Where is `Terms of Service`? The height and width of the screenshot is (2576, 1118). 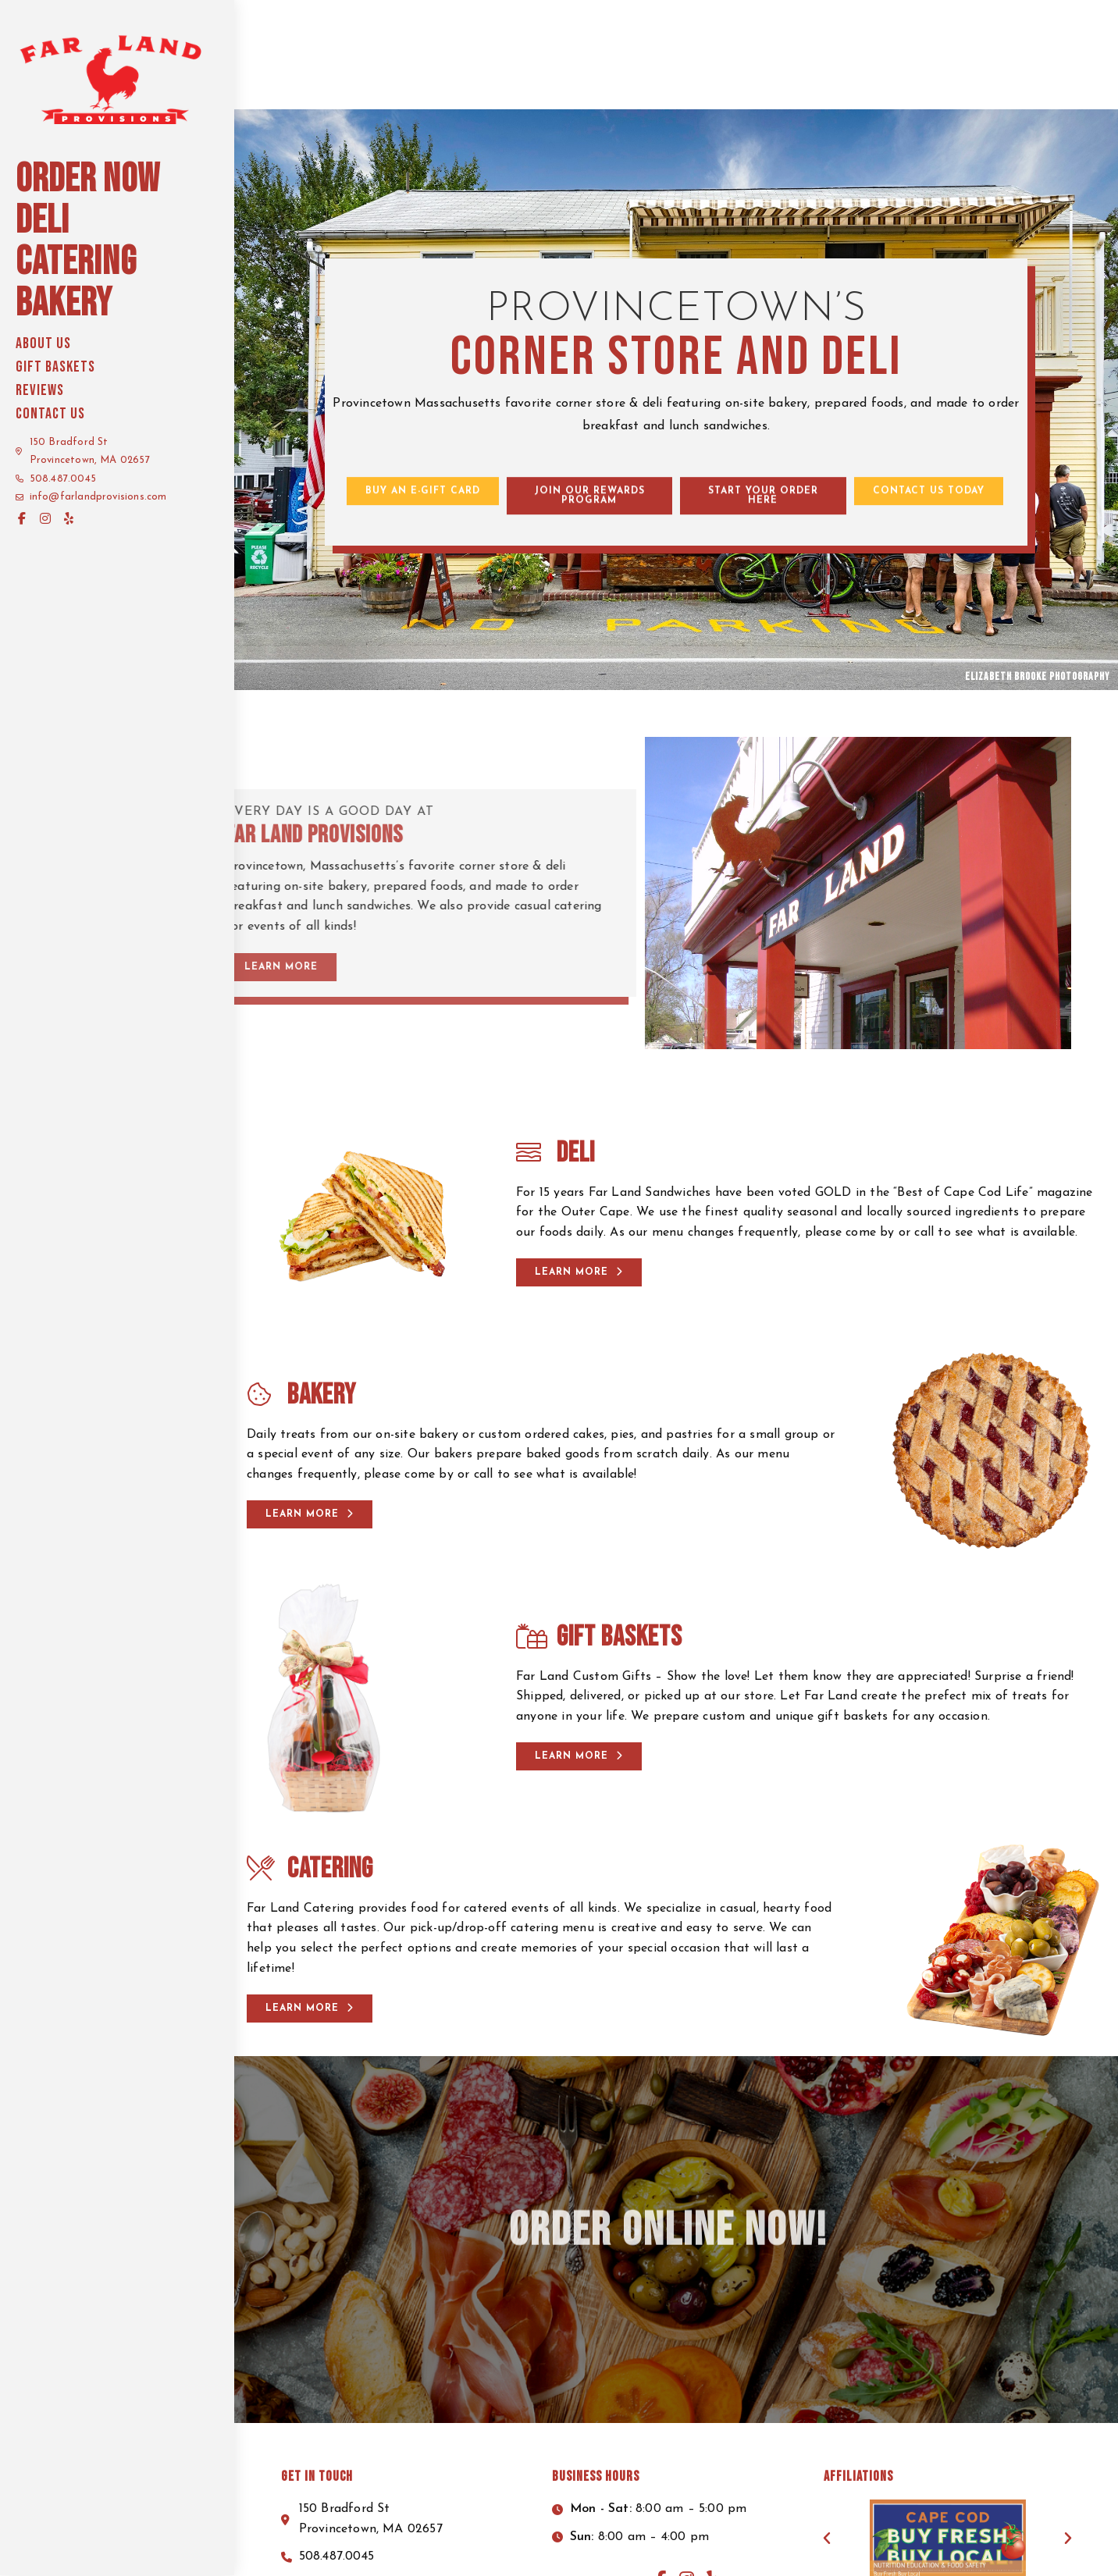
Terms of Service is located at coordinates (827, 2548).